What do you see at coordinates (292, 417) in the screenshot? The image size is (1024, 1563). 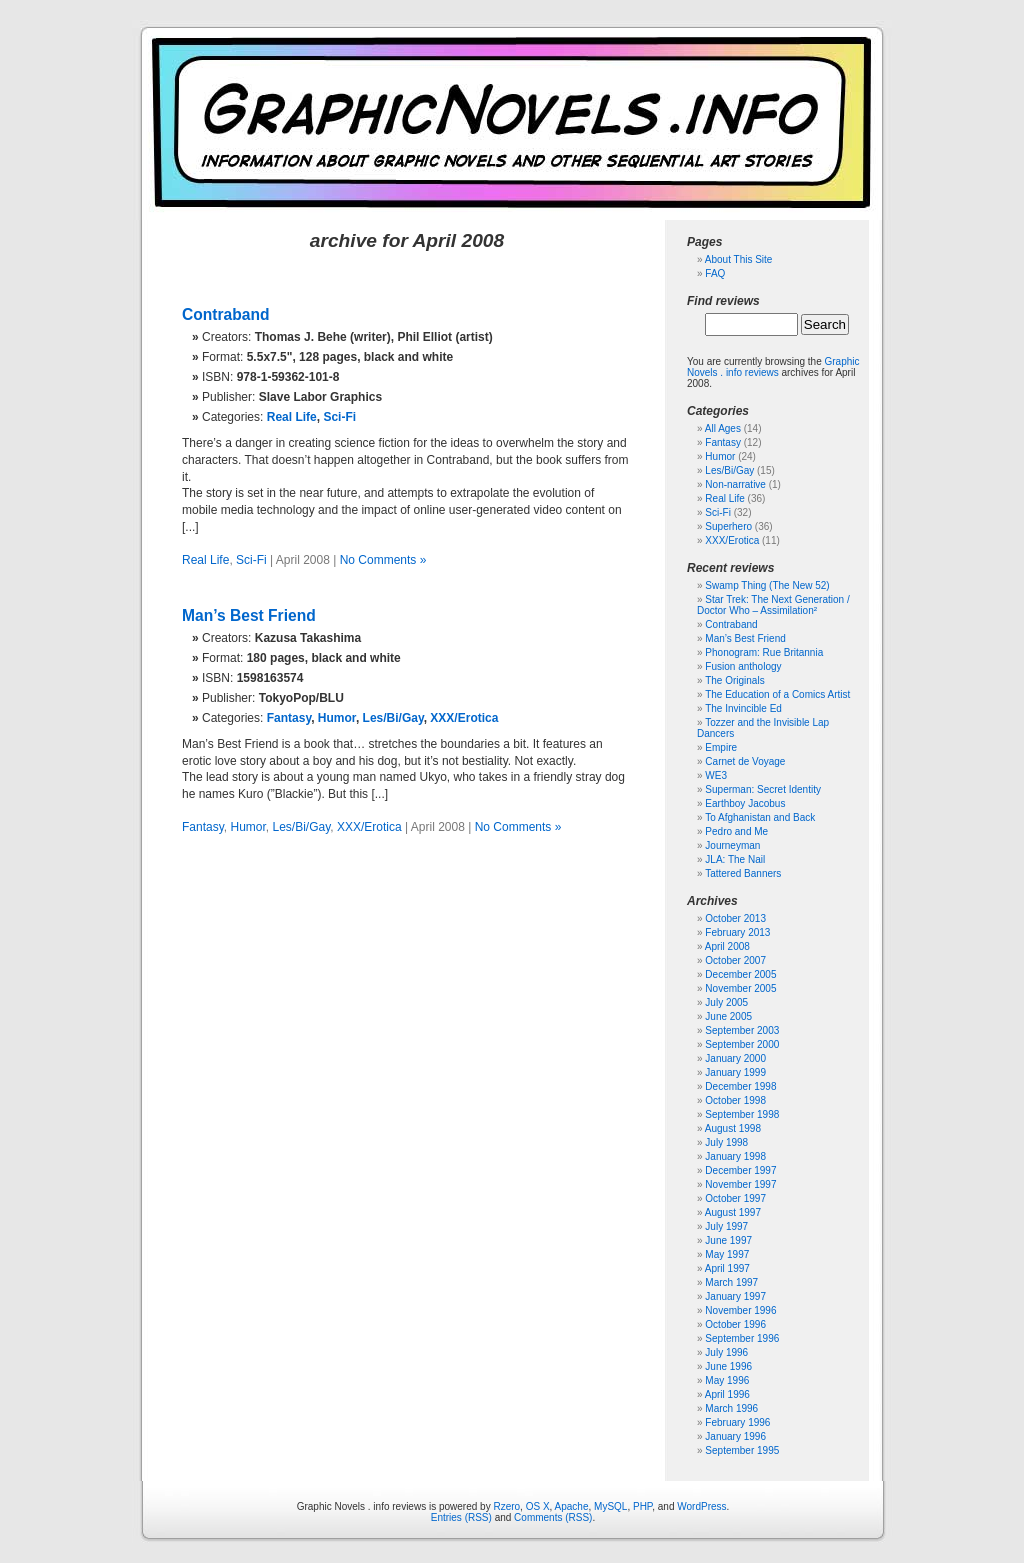 I see `Real Life` at bounding box center [292, 417].